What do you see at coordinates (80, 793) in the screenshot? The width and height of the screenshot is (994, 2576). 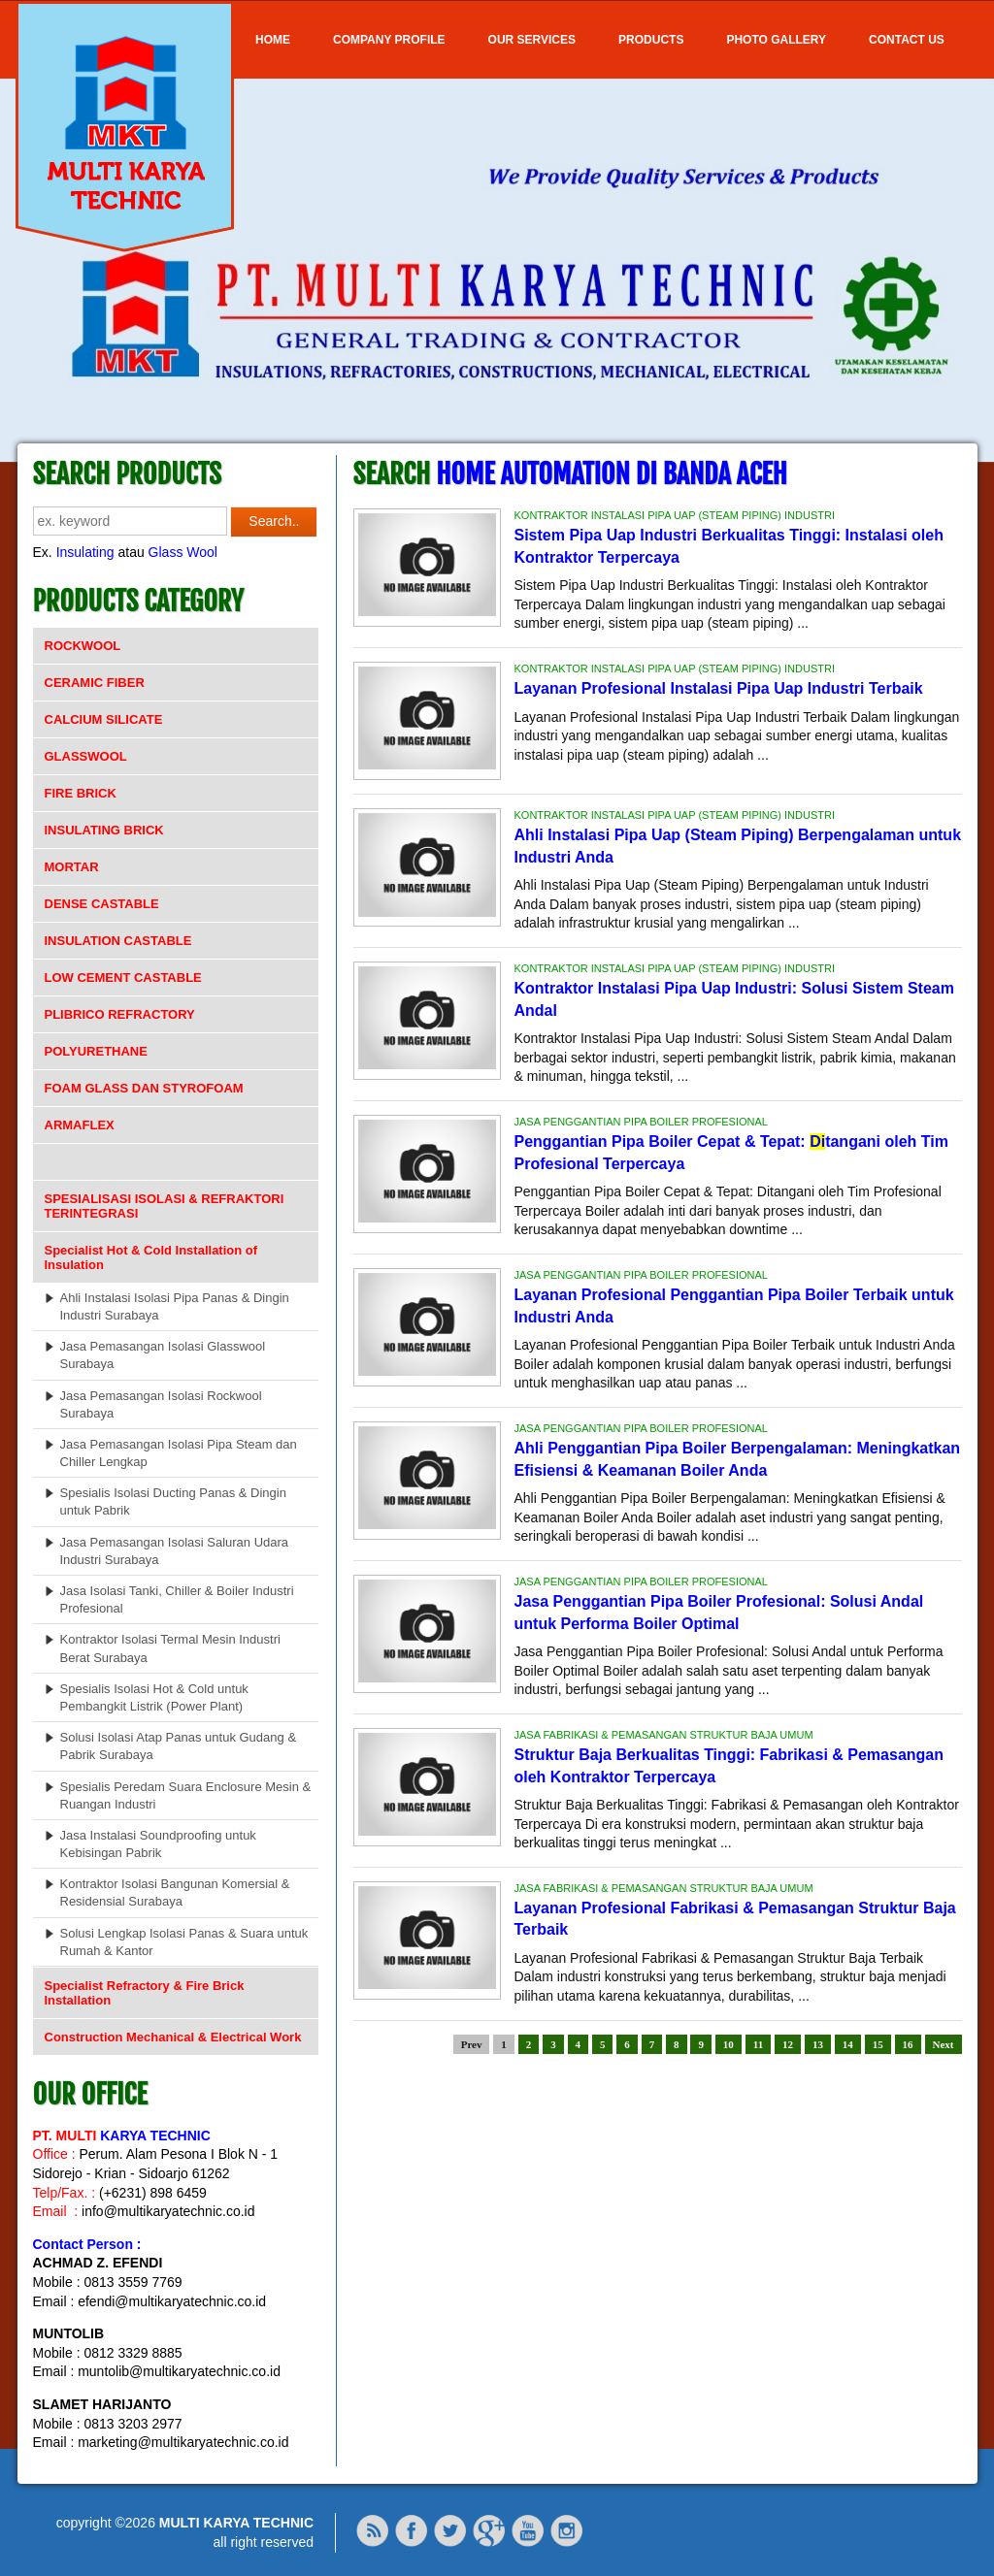 I see `FIRE BRICK` at bounding box center [80, 793].